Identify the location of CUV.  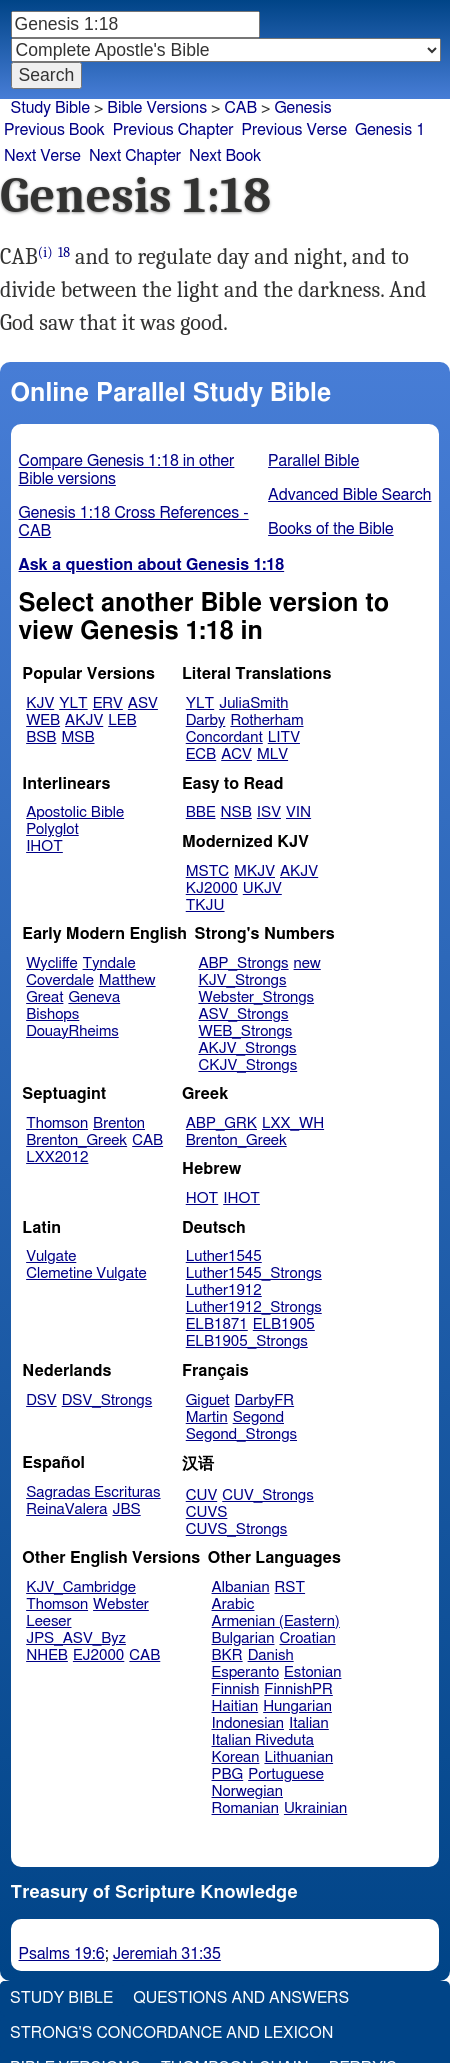
(202, 1495).